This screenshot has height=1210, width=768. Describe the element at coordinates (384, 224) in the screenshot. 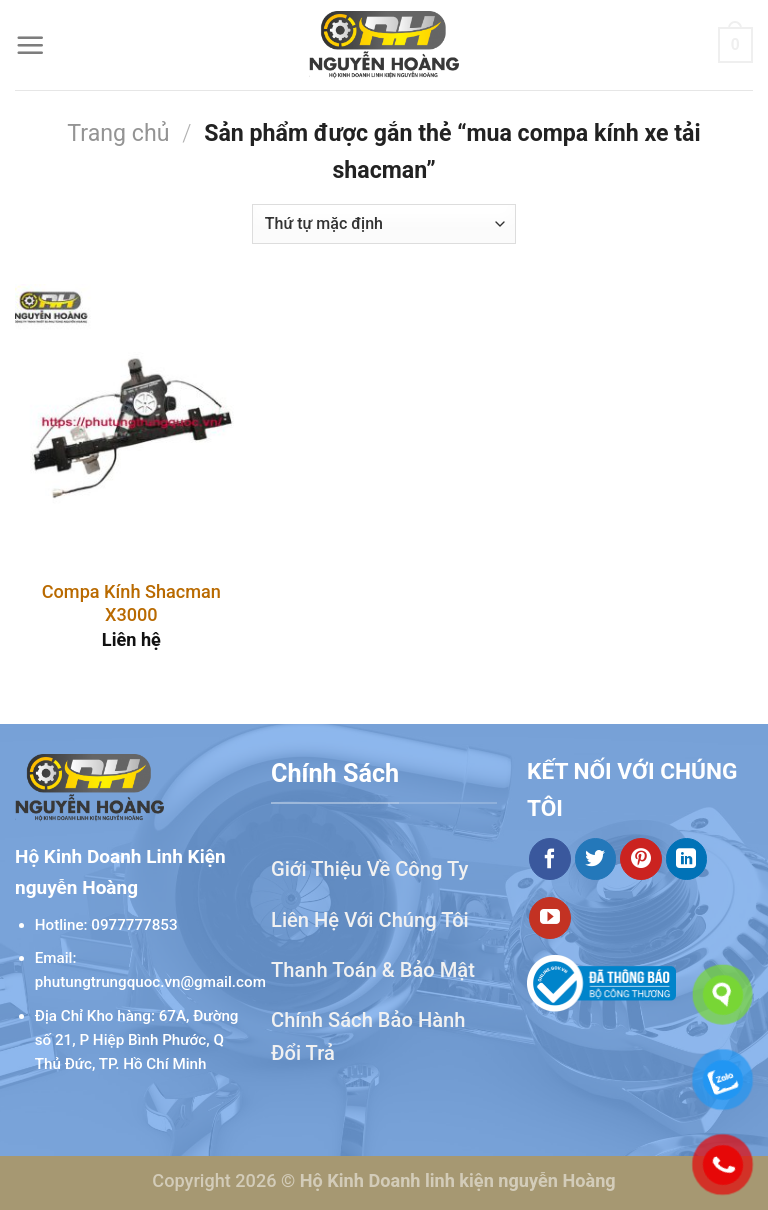

I see `[Đơn hàng của cửa hàng]` at that location.